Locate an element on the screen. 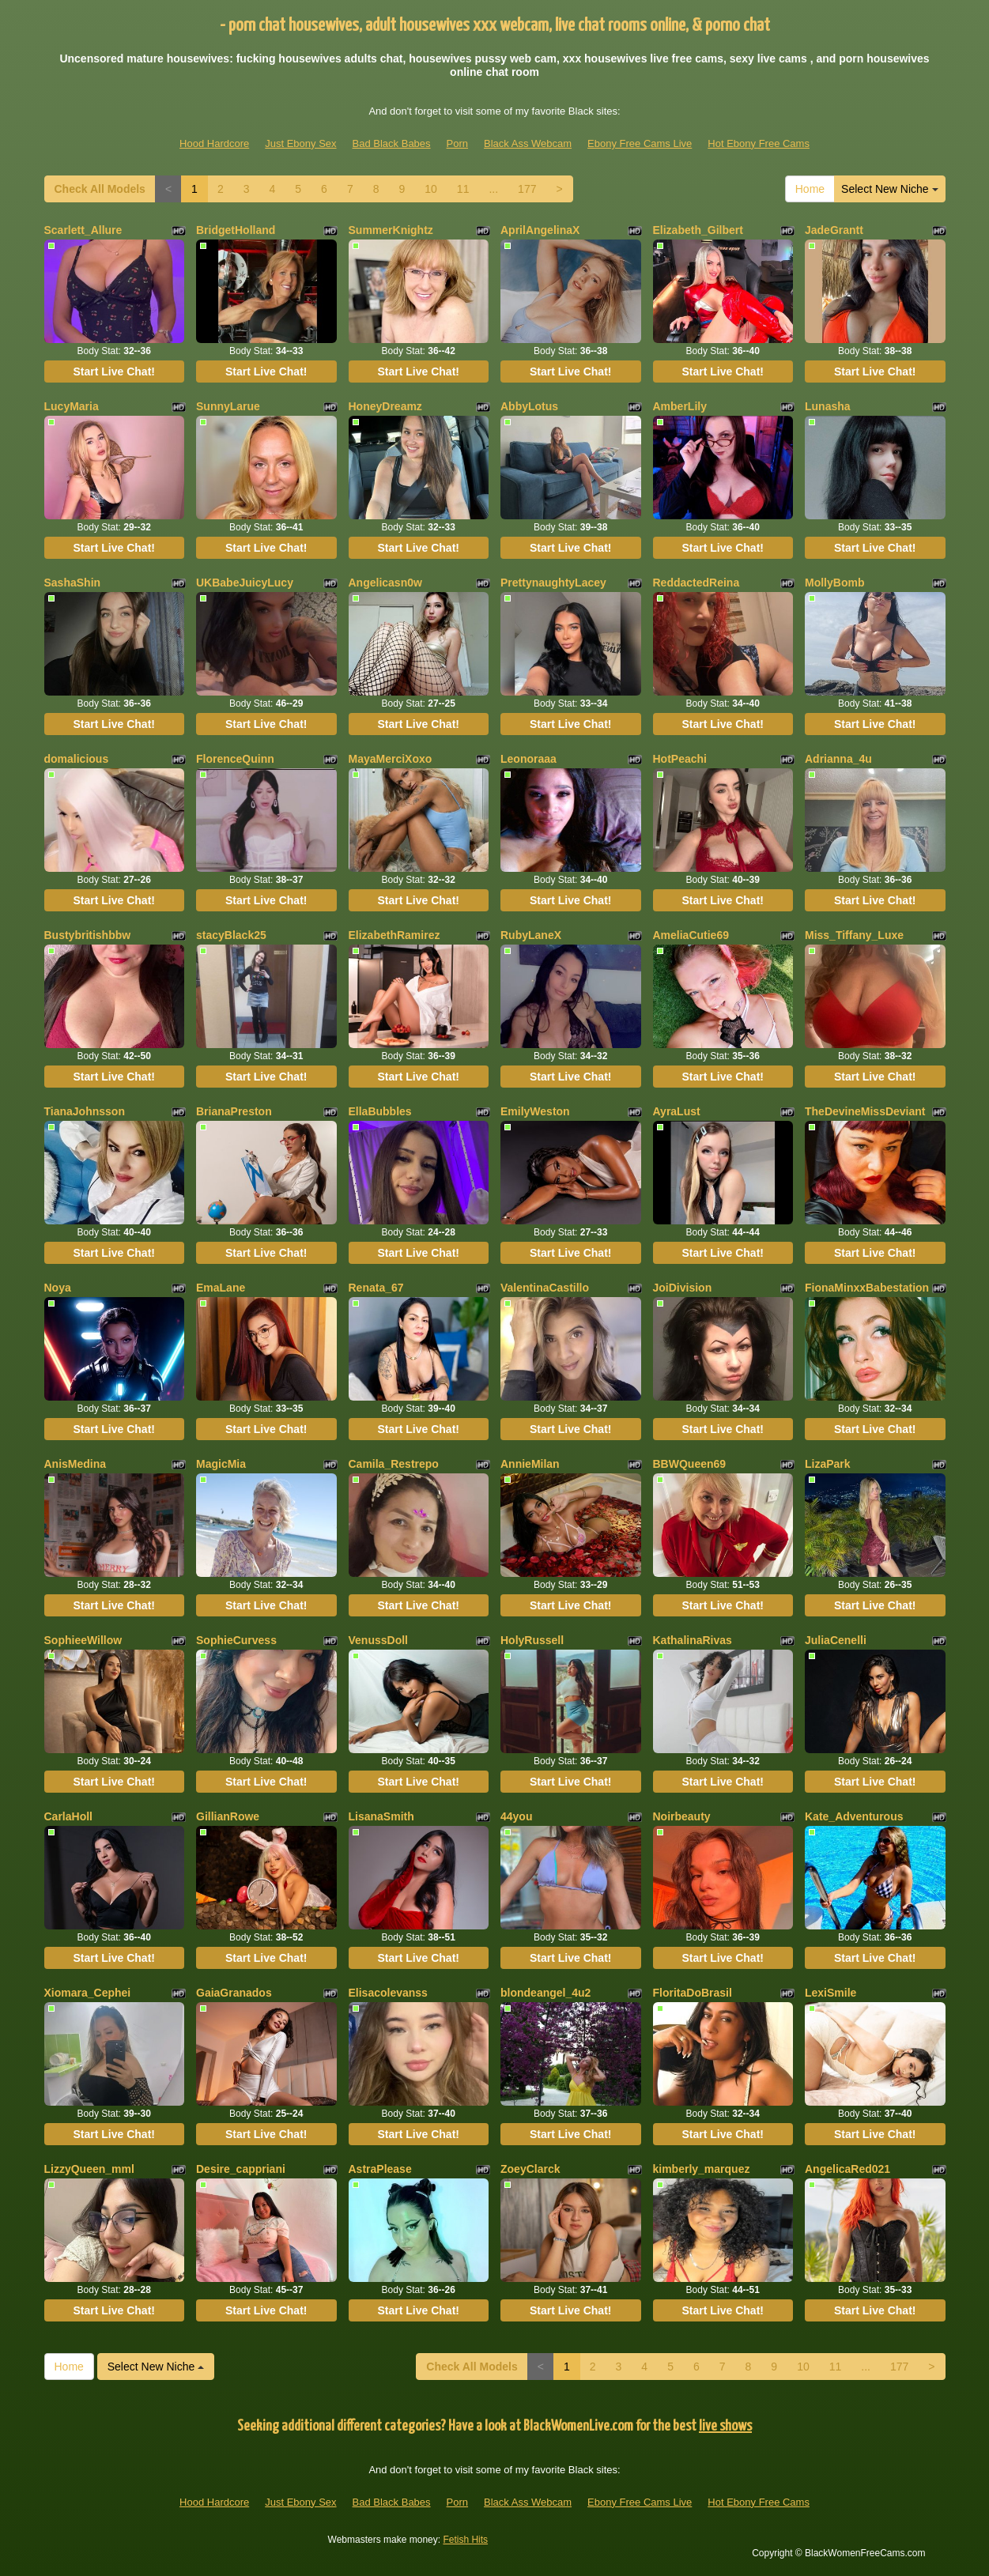 This screenshot has width=989, height=2576. SophieeWillow is located at coordinates (83, 1640).